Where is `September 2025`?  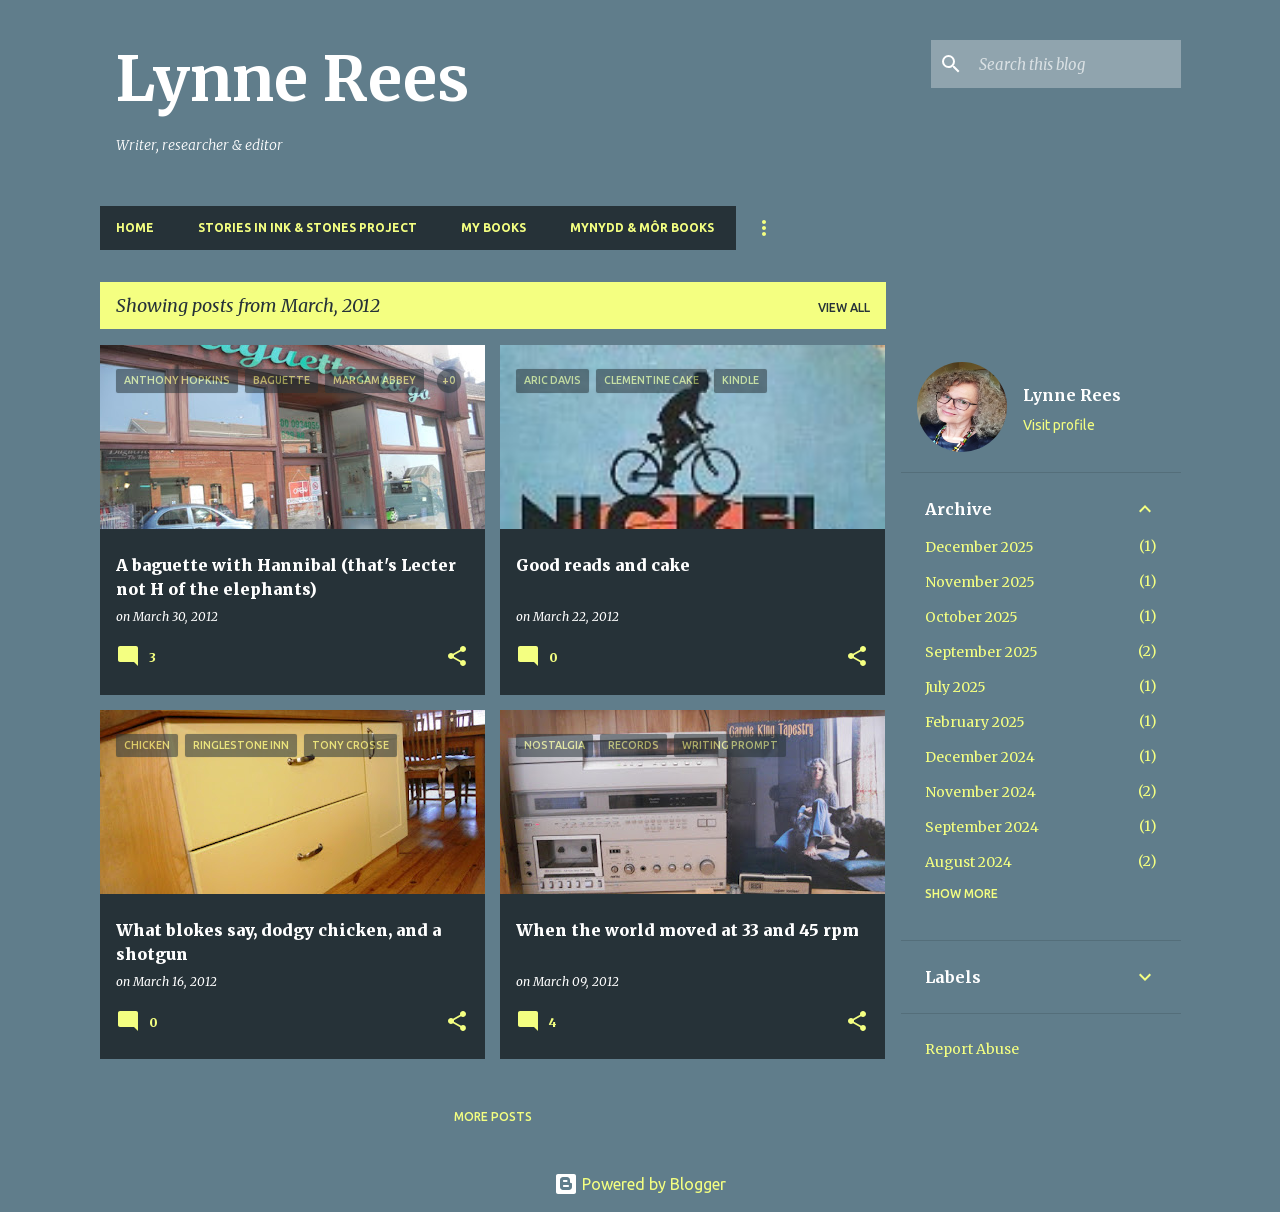
September 2025 is located at coordinates (981, 652).